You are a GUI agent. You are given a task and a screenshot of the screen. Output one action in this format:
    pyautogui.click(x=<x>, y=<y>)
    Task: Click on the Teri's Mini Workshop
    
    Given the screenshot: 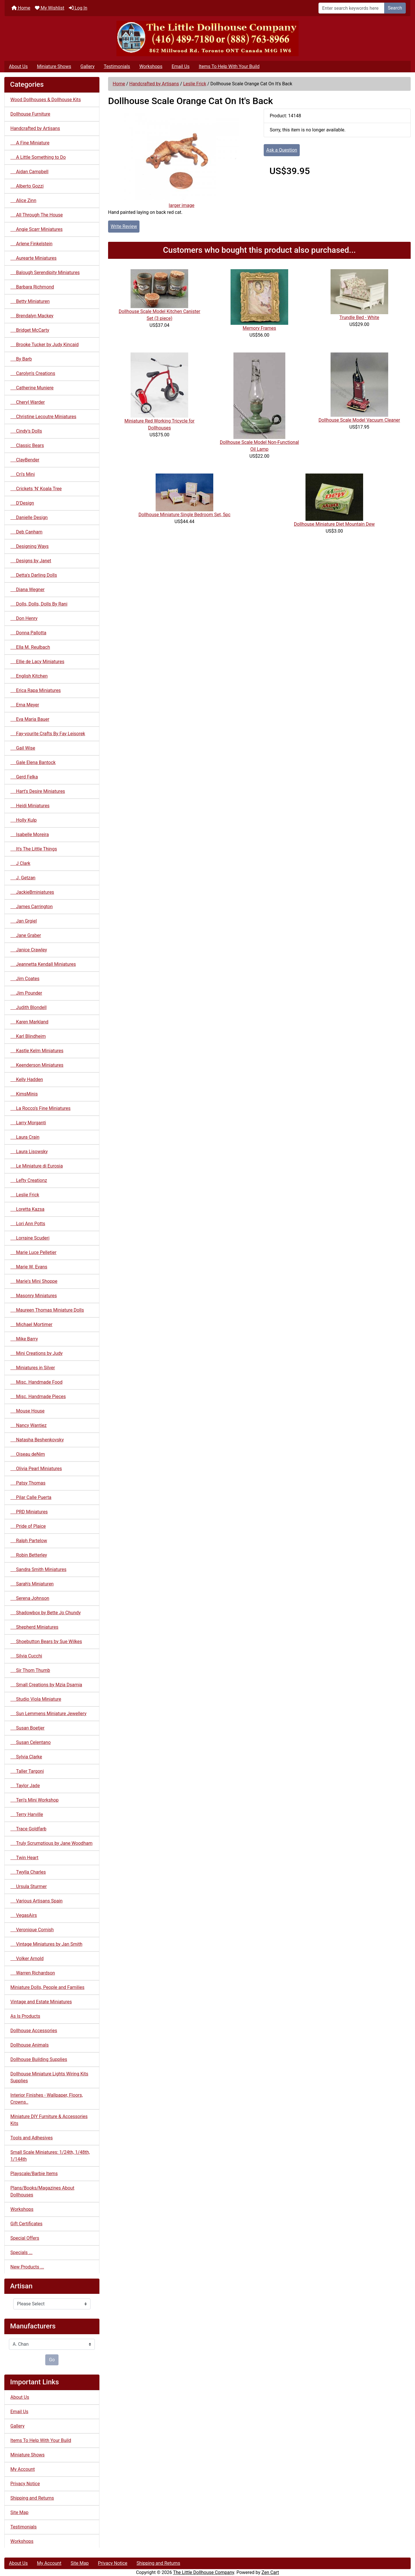 What is the action you would take?
    pyautogui.click(x=34, y=1800)
    